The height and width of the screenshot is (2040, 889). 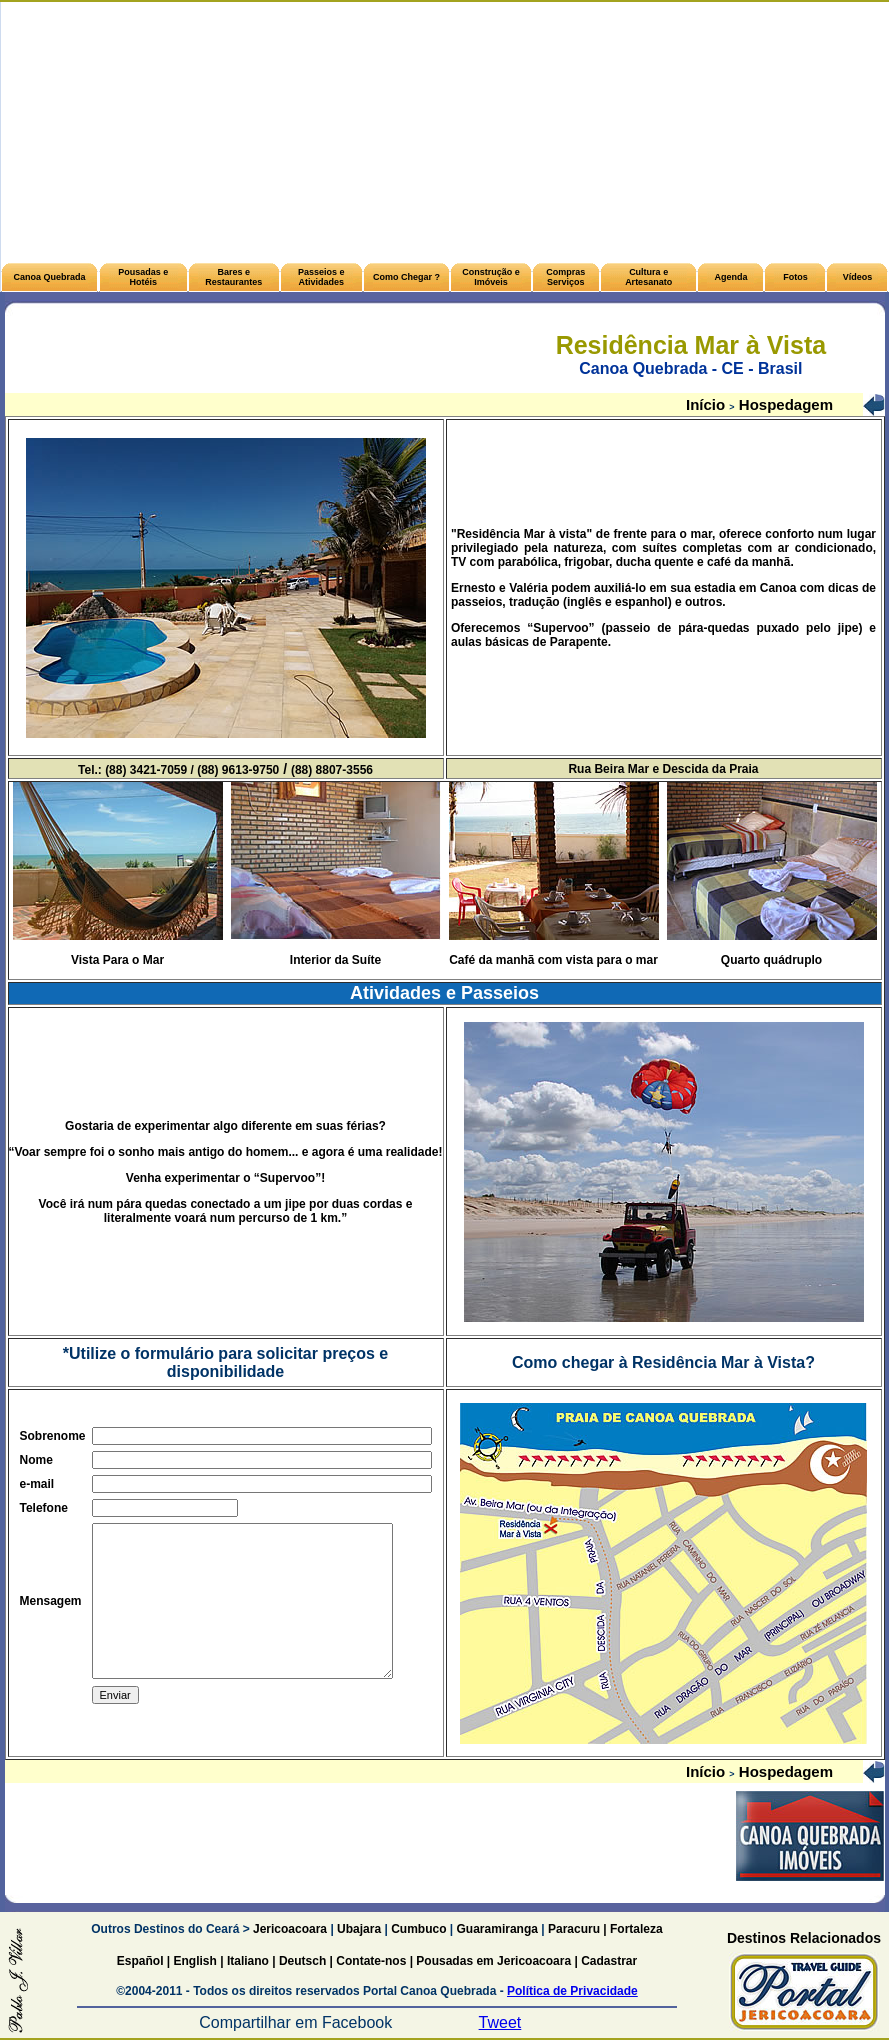 What do you see at coordinates (140, 1961) in the screenshot?
I see `Español` at bounding box center [140, 1961].